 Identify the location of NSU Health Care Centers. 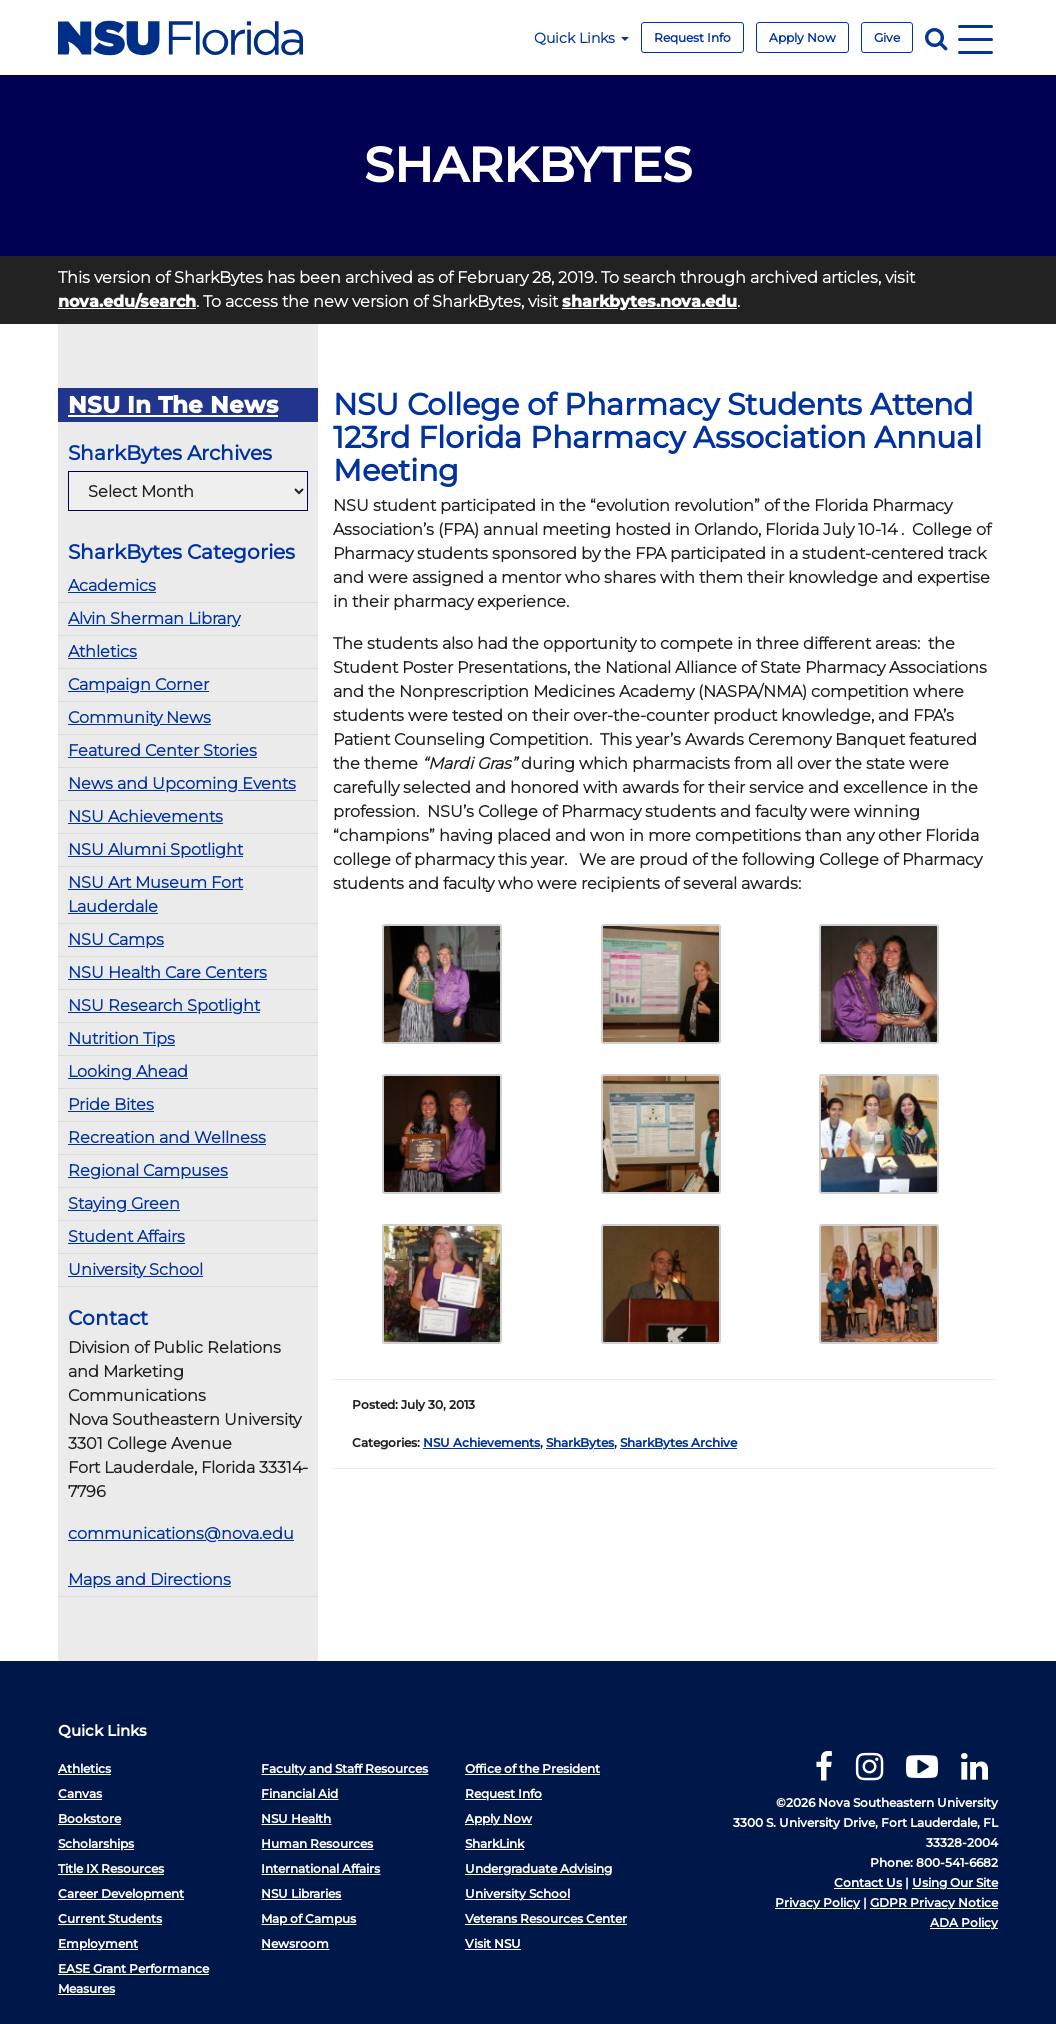
(167, 972).